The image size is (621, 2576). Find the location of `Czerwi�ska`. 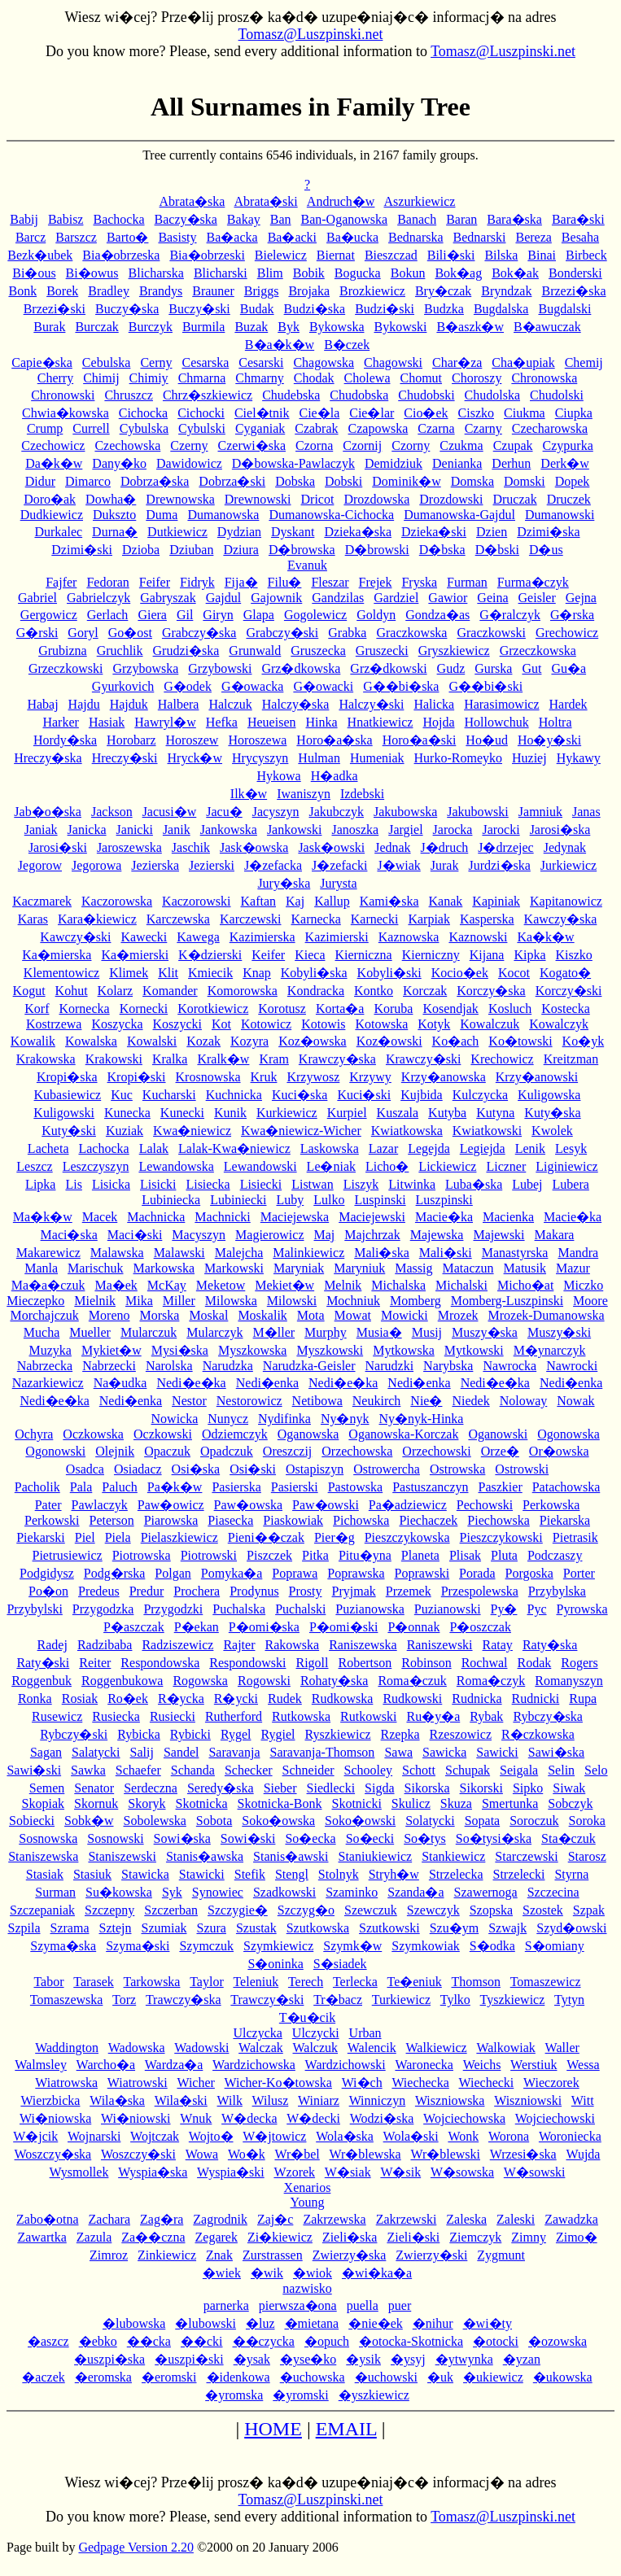

Czerwi�ska is located at coordinates (252, 445).